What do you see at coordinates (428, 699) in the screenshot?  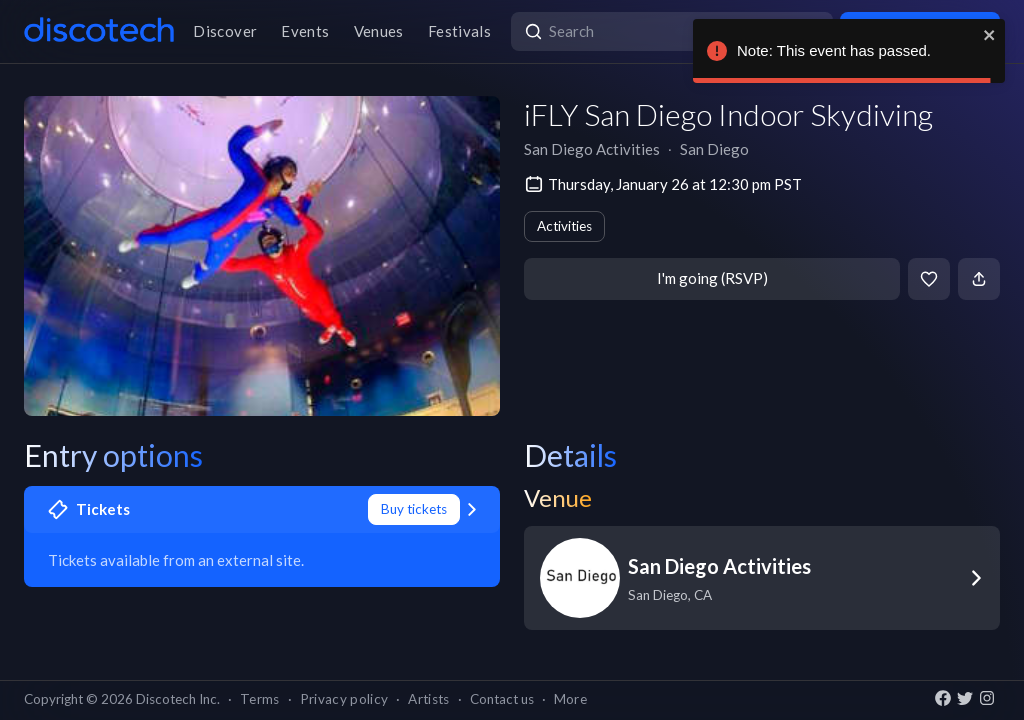 I see `Artists` at bounding box center [428, 699].